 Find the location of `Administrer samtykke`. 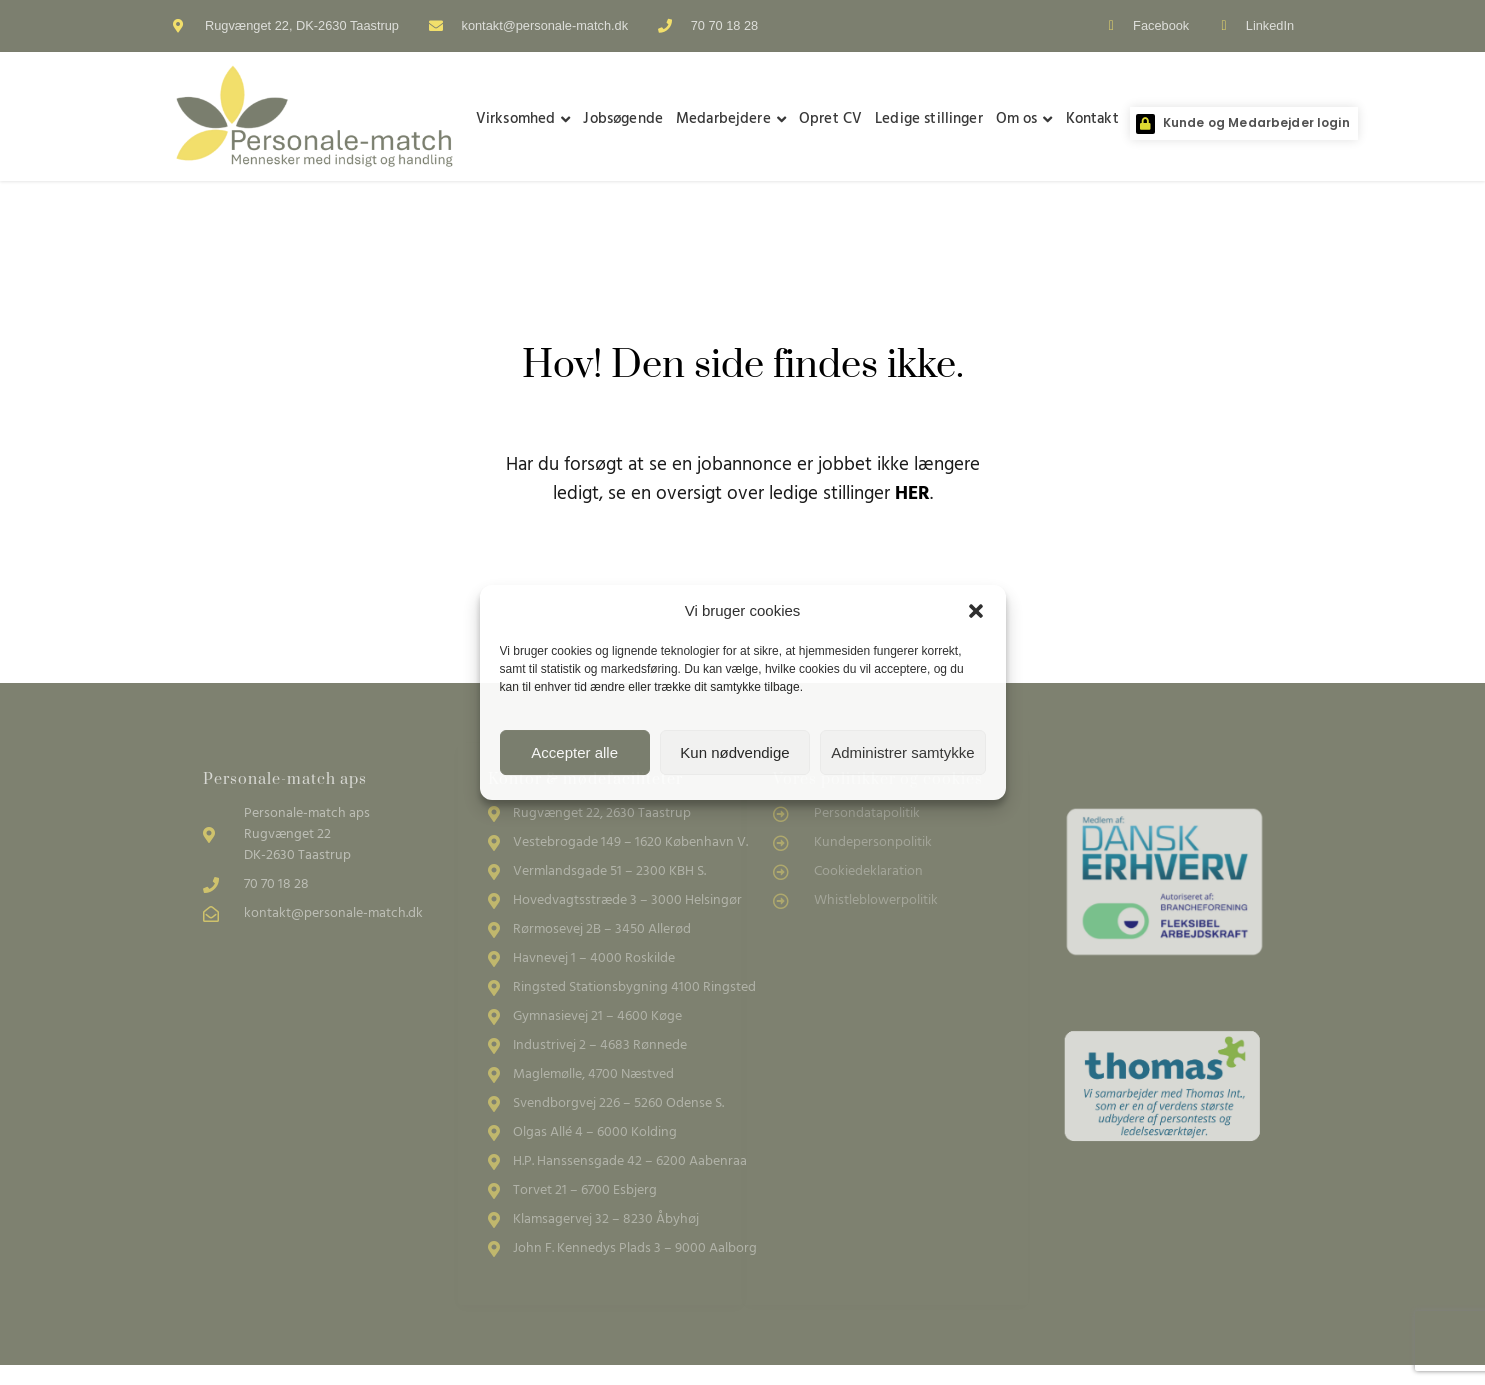

Administrer samtykke is located at coordinates (902, 752).